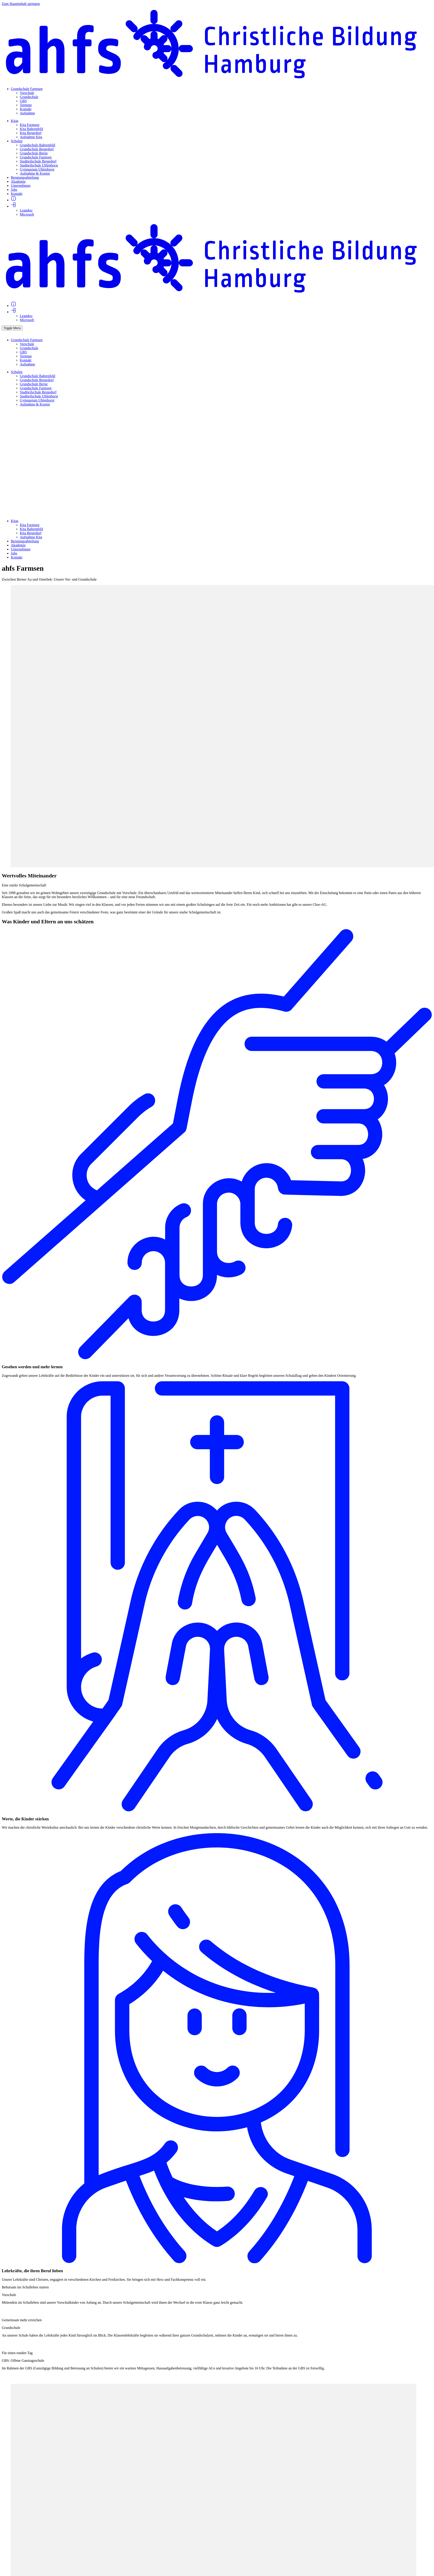 The image size is (434, 2576). I want to click on Grundschule, so click(29, 97).